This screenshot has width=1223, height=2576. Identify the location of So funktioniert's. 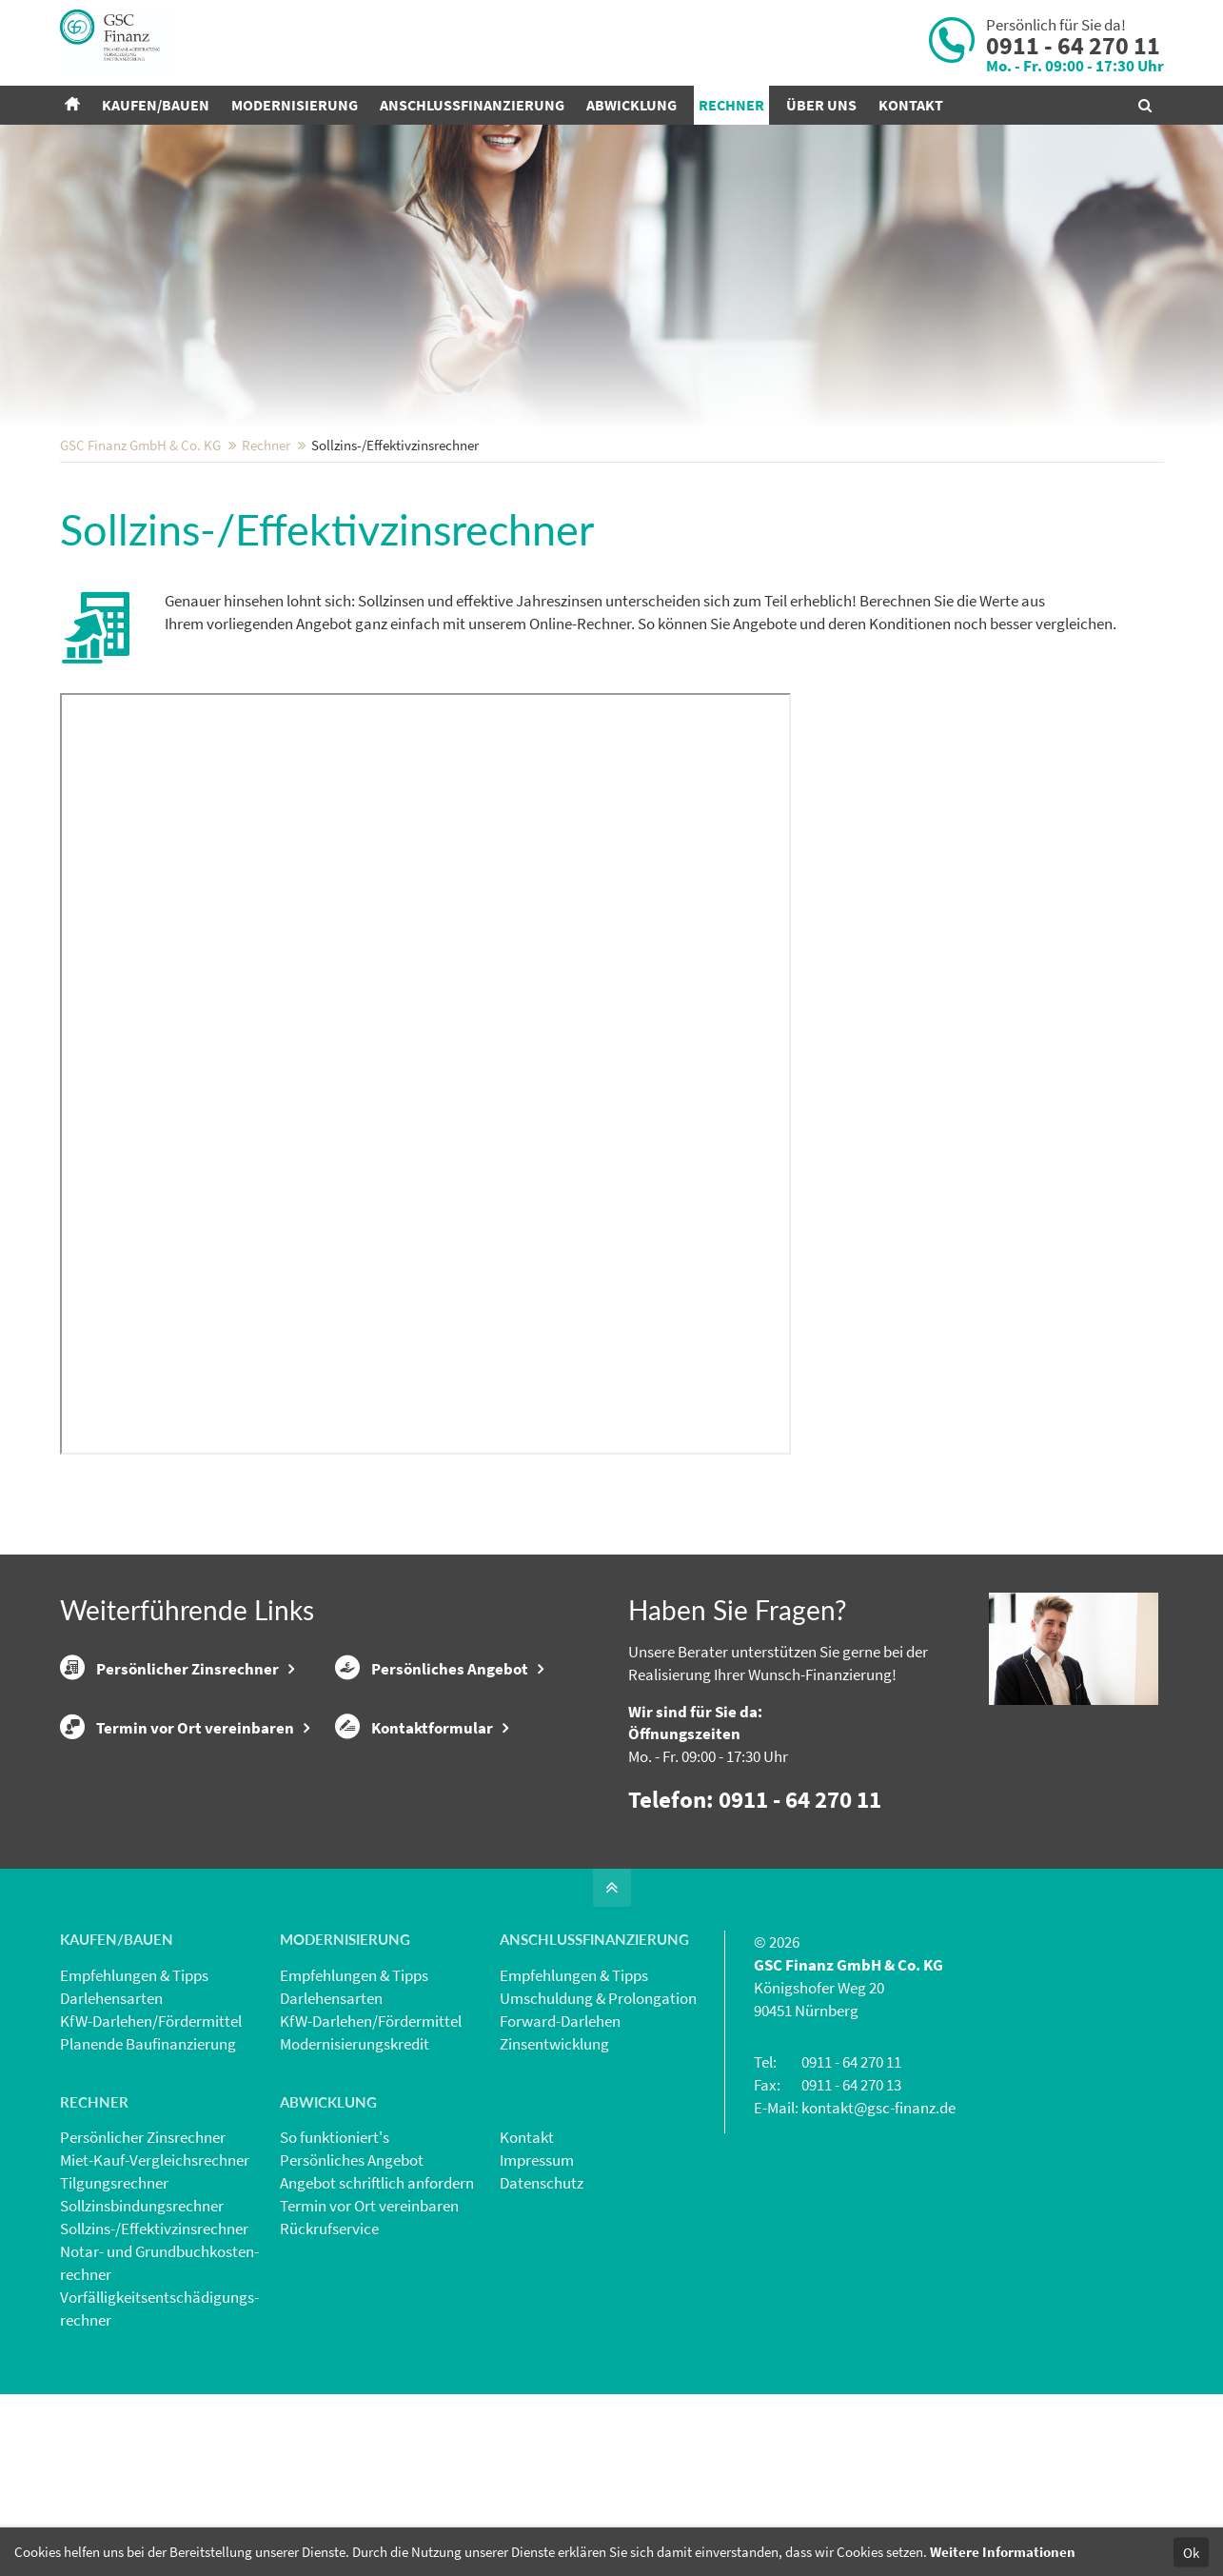
(334, 2261).